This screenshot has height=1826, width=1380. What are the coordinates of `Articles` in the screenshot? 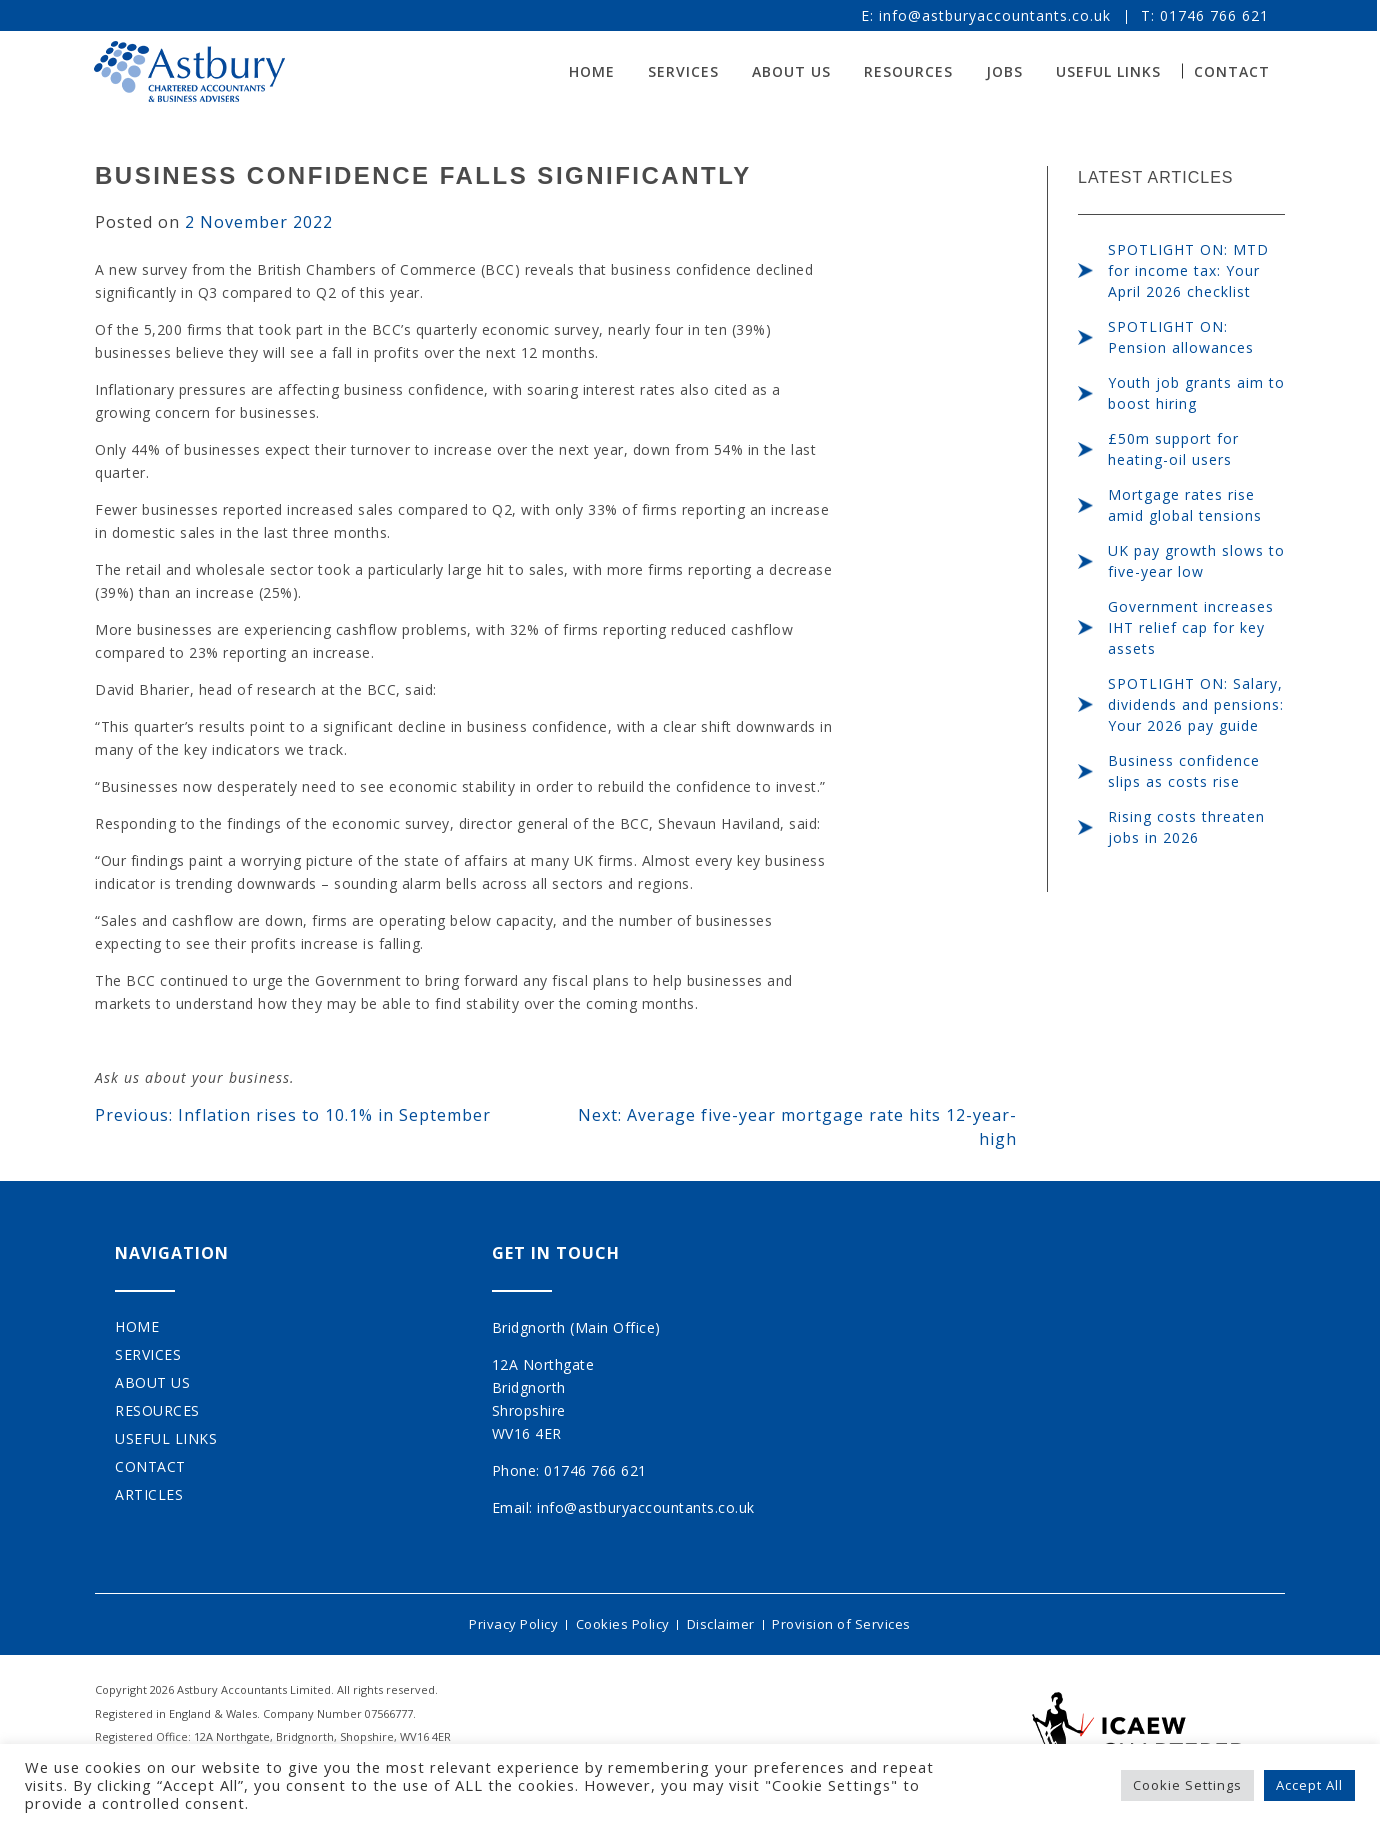 It's located at (149, 1494).